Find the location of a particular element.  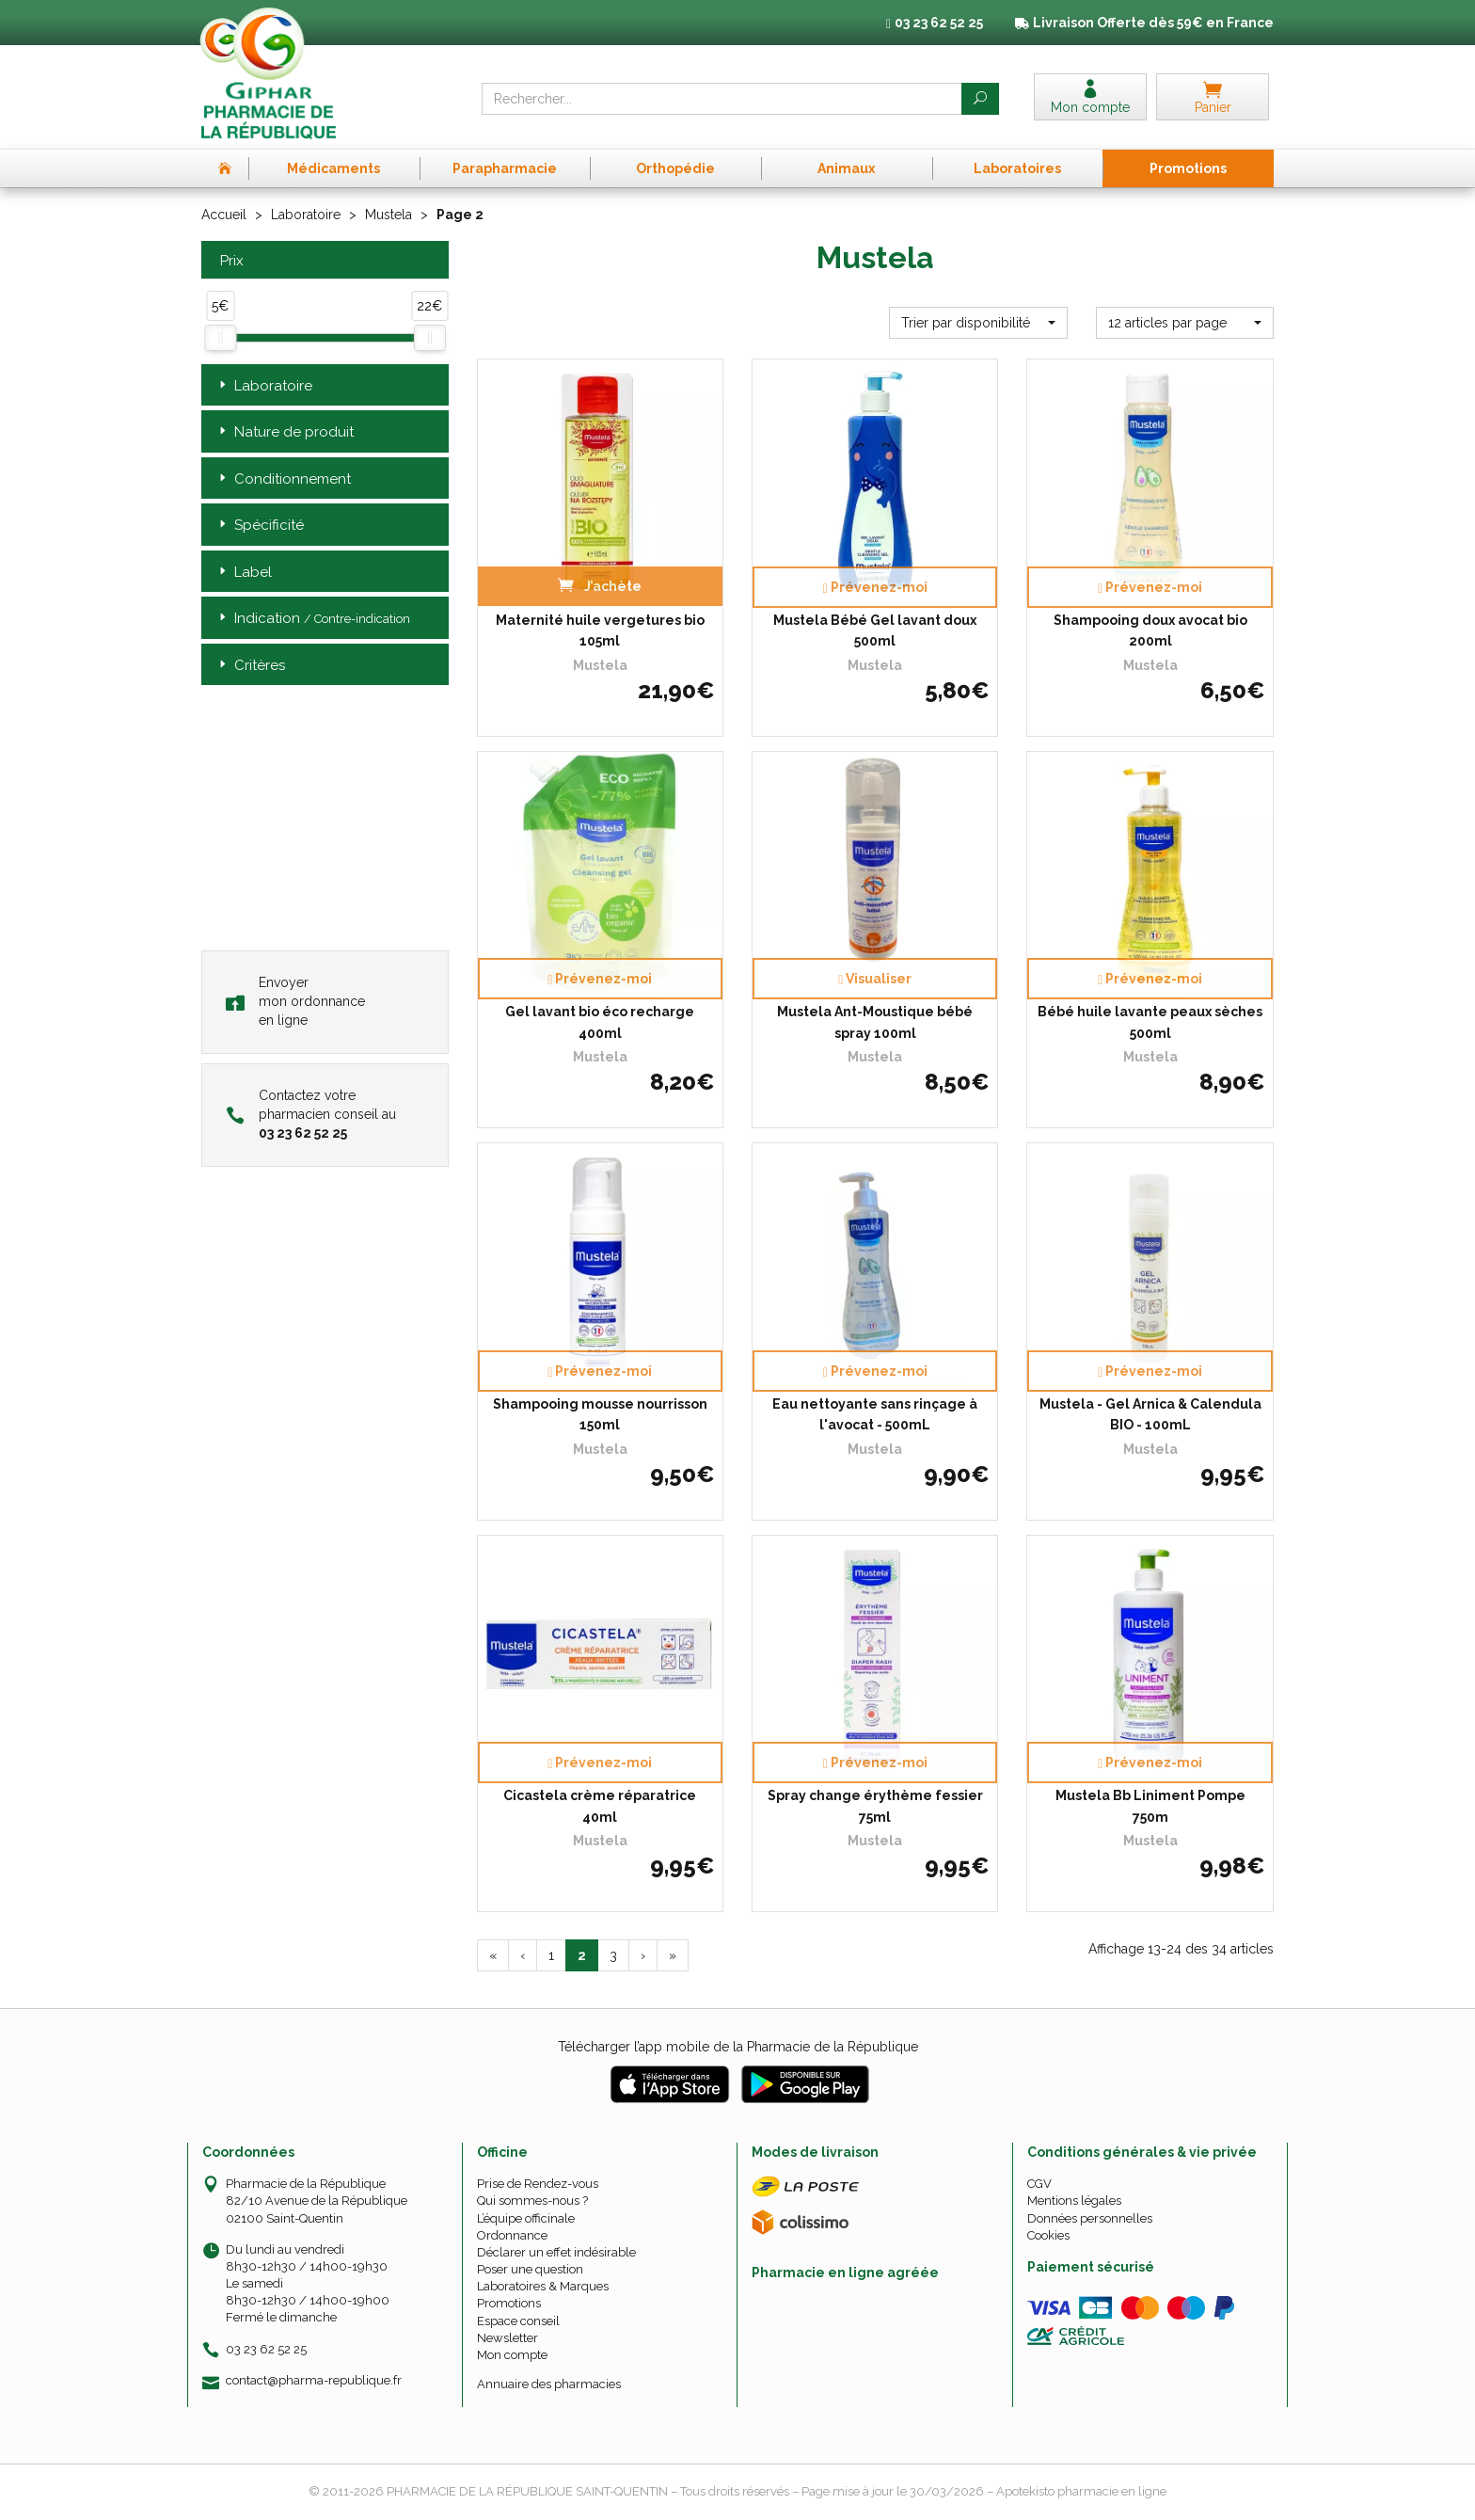

Poser une question is located at coordinates (530, 2269).